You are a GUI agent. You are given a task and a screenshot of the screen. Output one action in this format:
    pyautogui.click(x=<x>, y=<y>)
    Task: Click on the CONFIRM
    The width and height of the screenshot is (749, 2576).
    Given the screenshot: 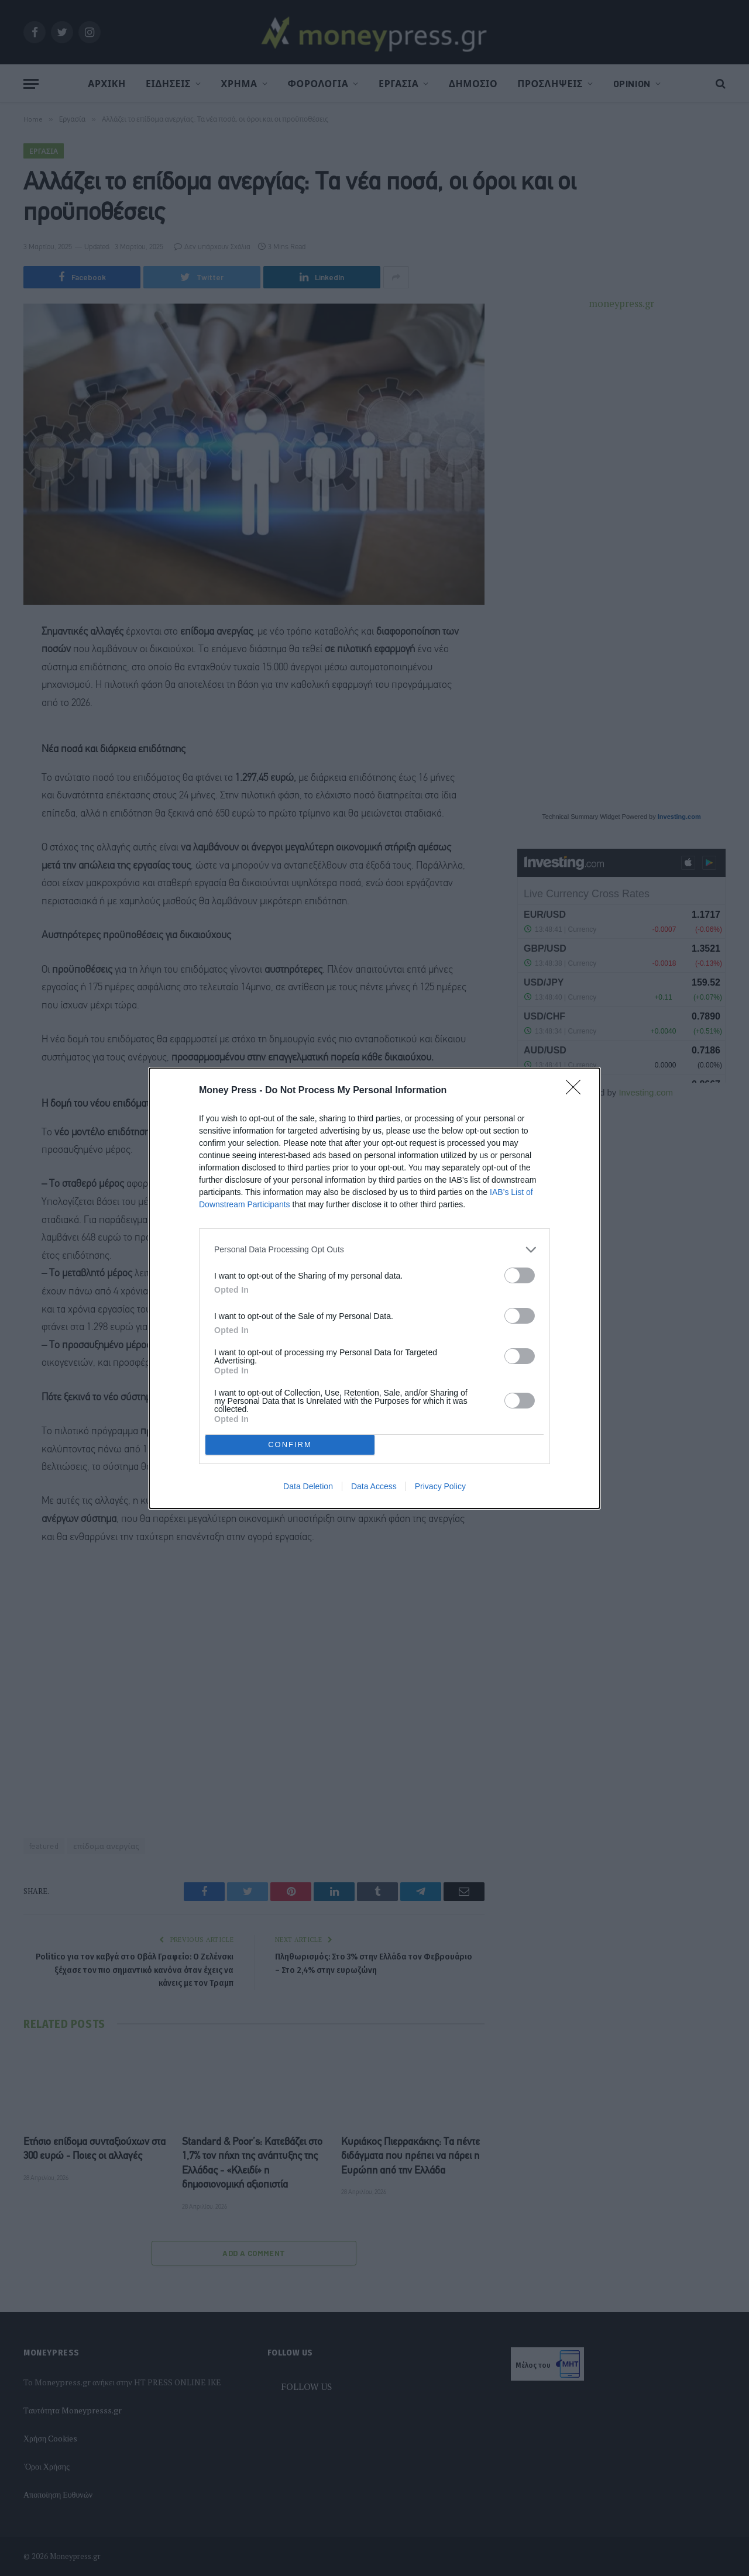 What is the action you would take?
    pyautogui.click(x=290, y=1444)
    